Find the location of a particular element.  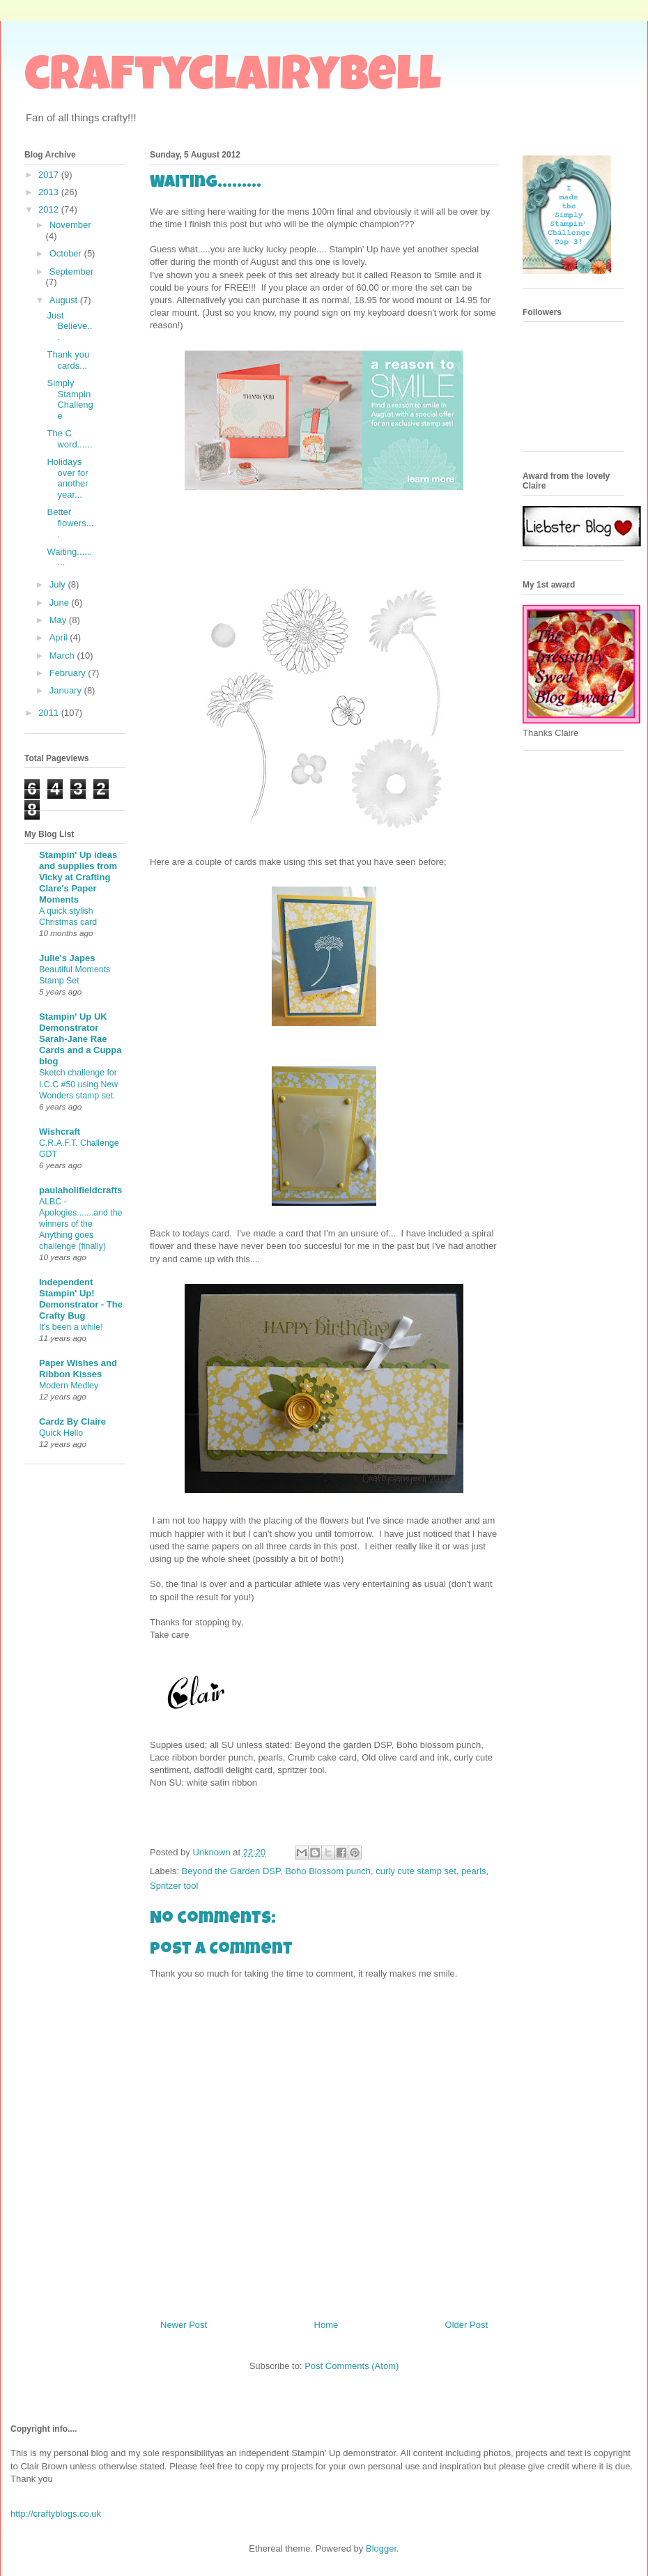

June is located at coordinates (60, 602).